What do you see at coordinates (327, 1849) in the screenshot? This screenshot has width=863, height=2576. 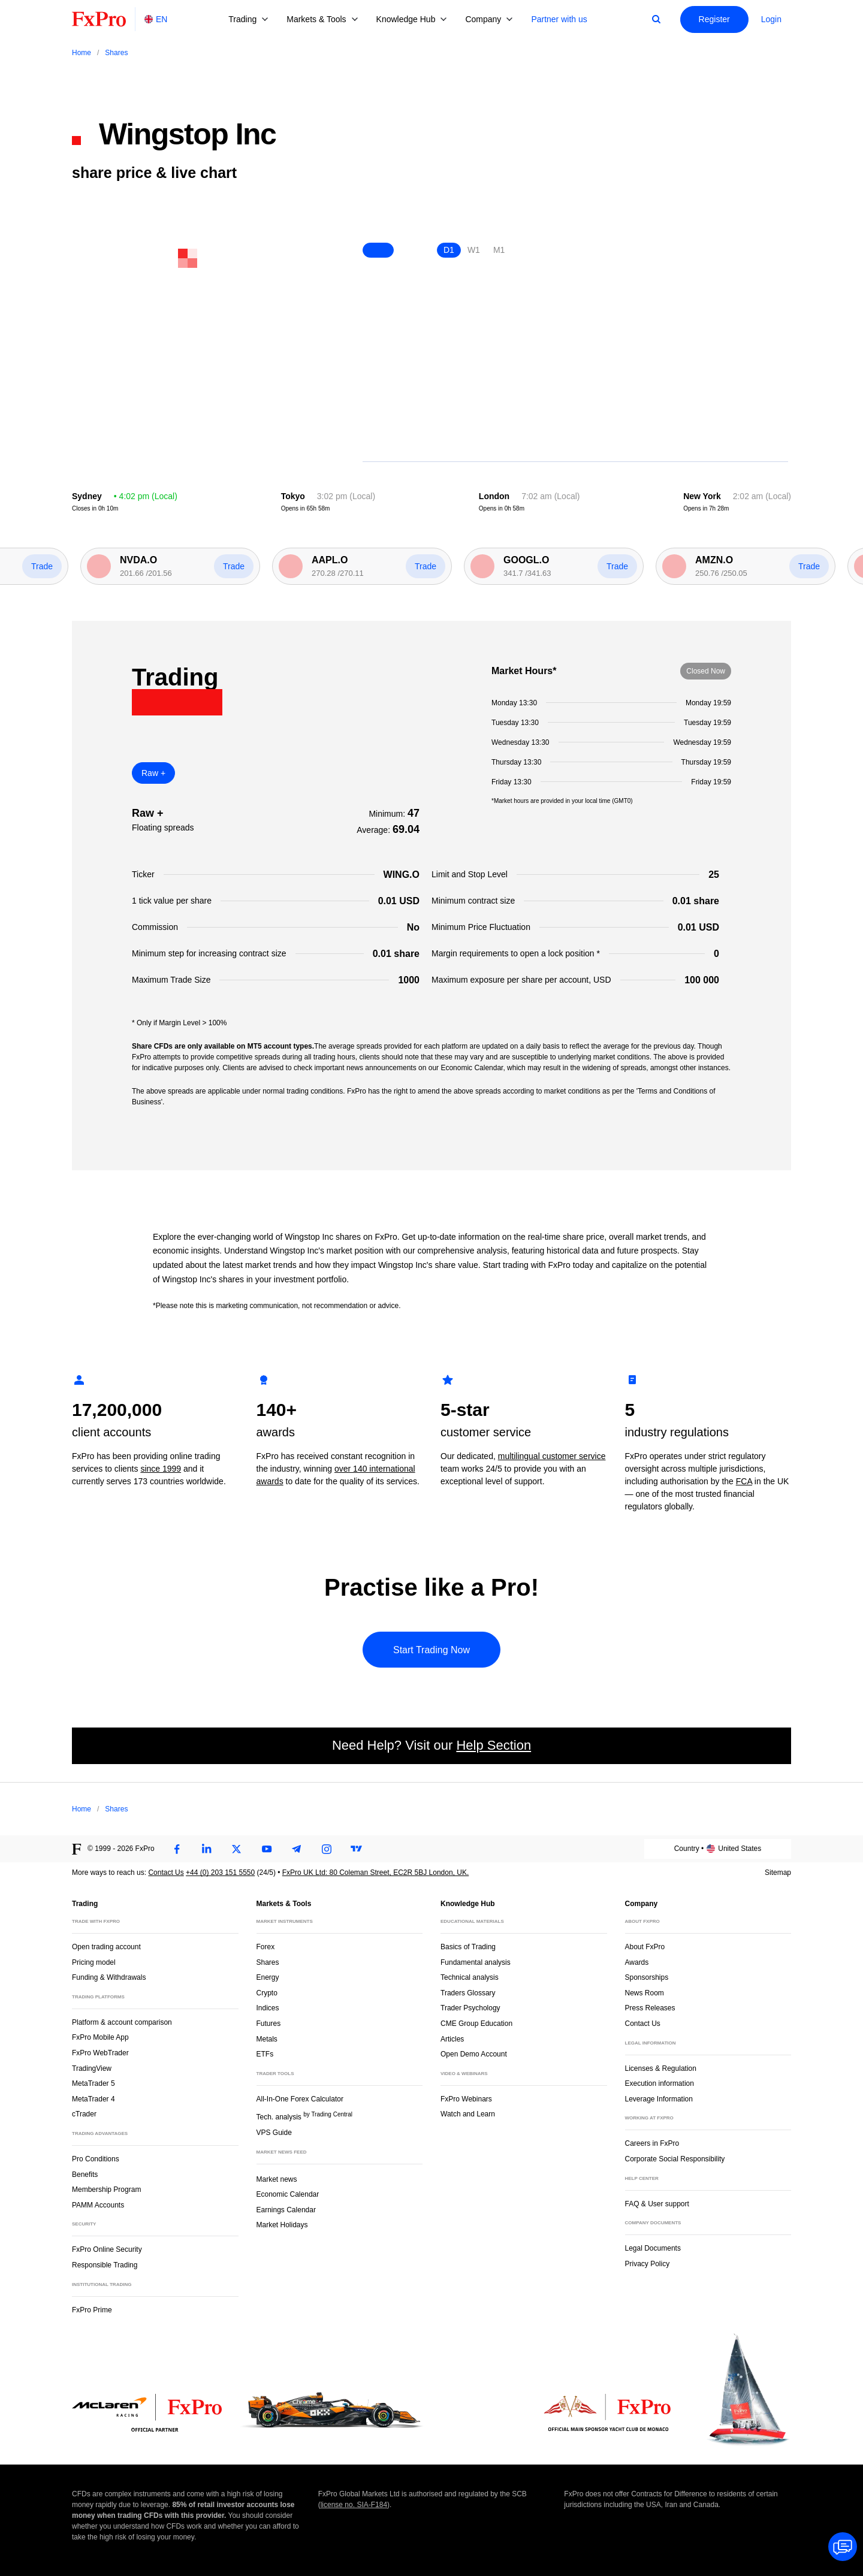 I see `[Instagram]` at bounding box center [327, 1849].